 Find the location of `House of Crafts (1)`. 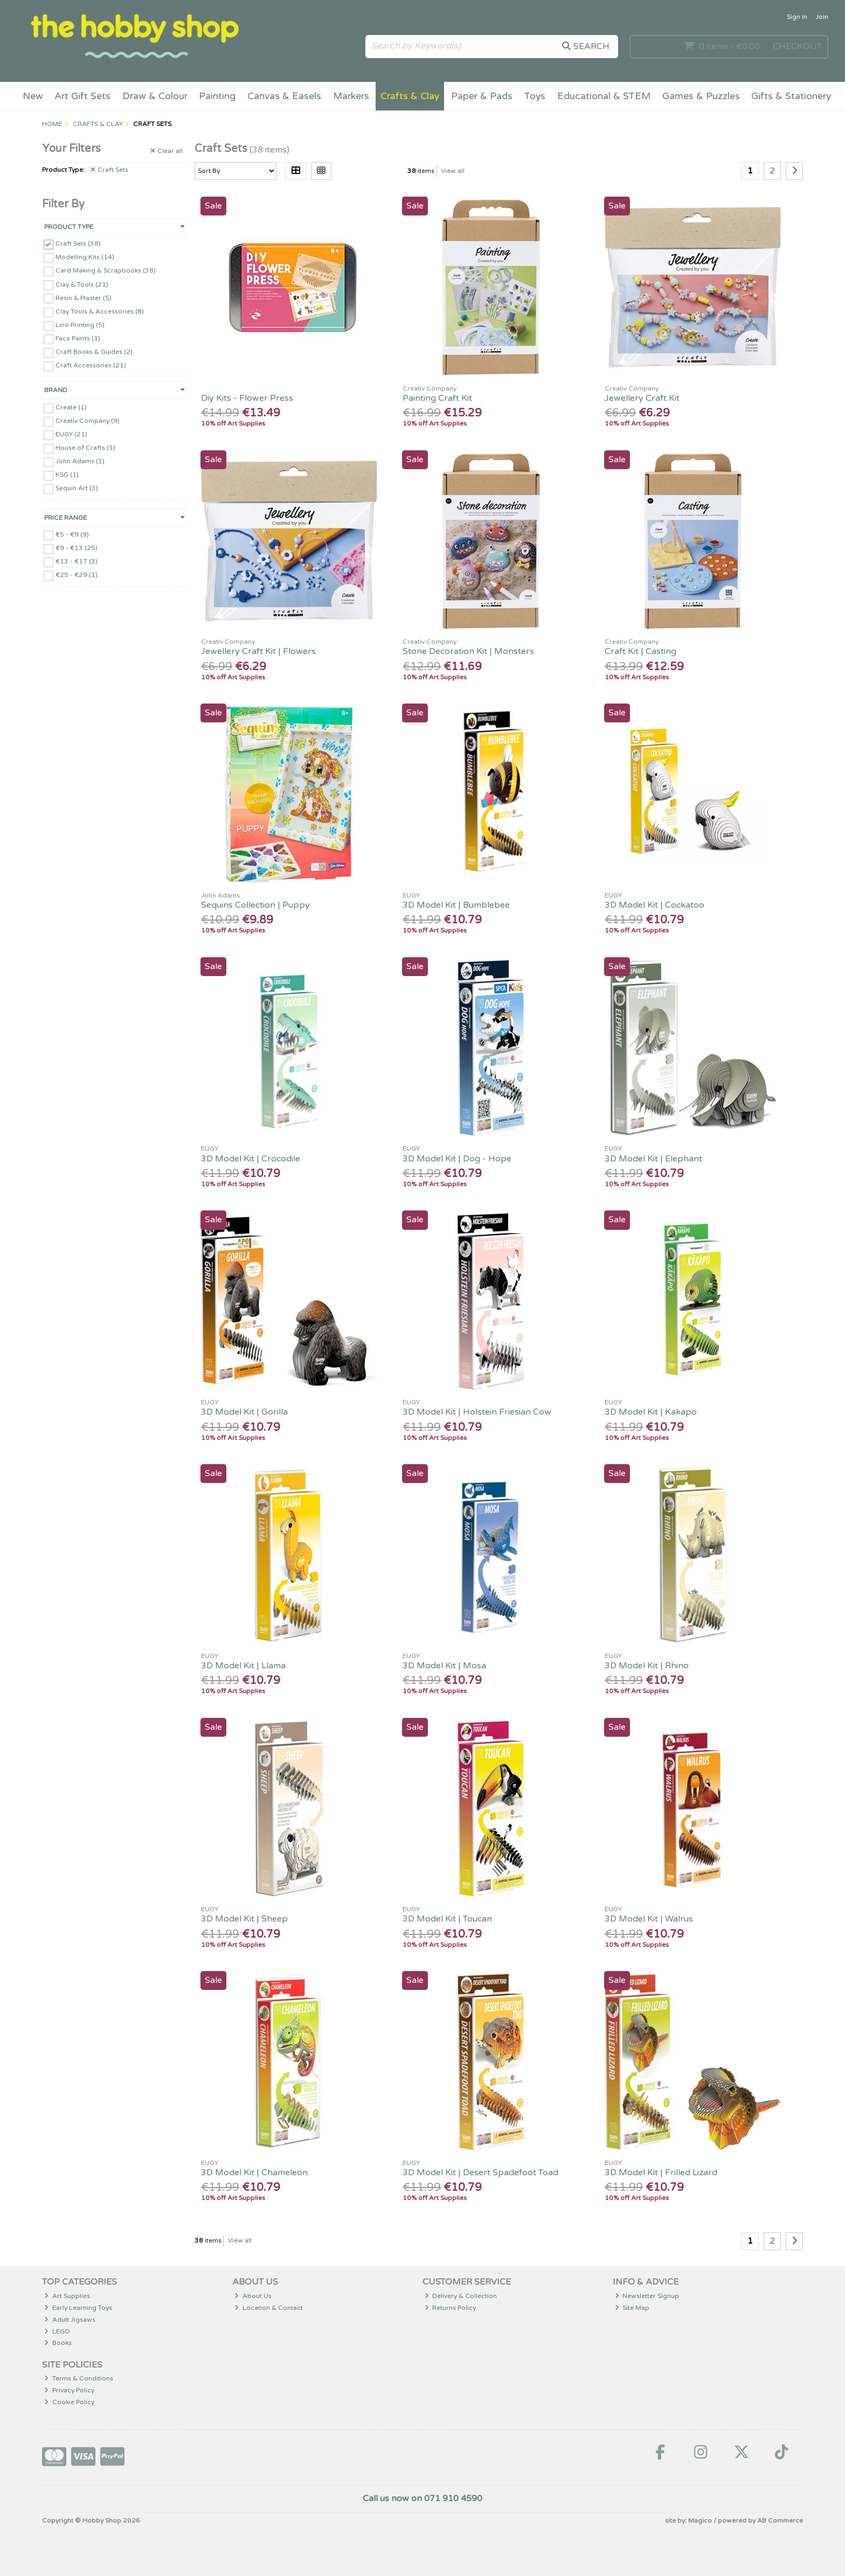

House of Crafts (1) is located at coordinates (85, 447).